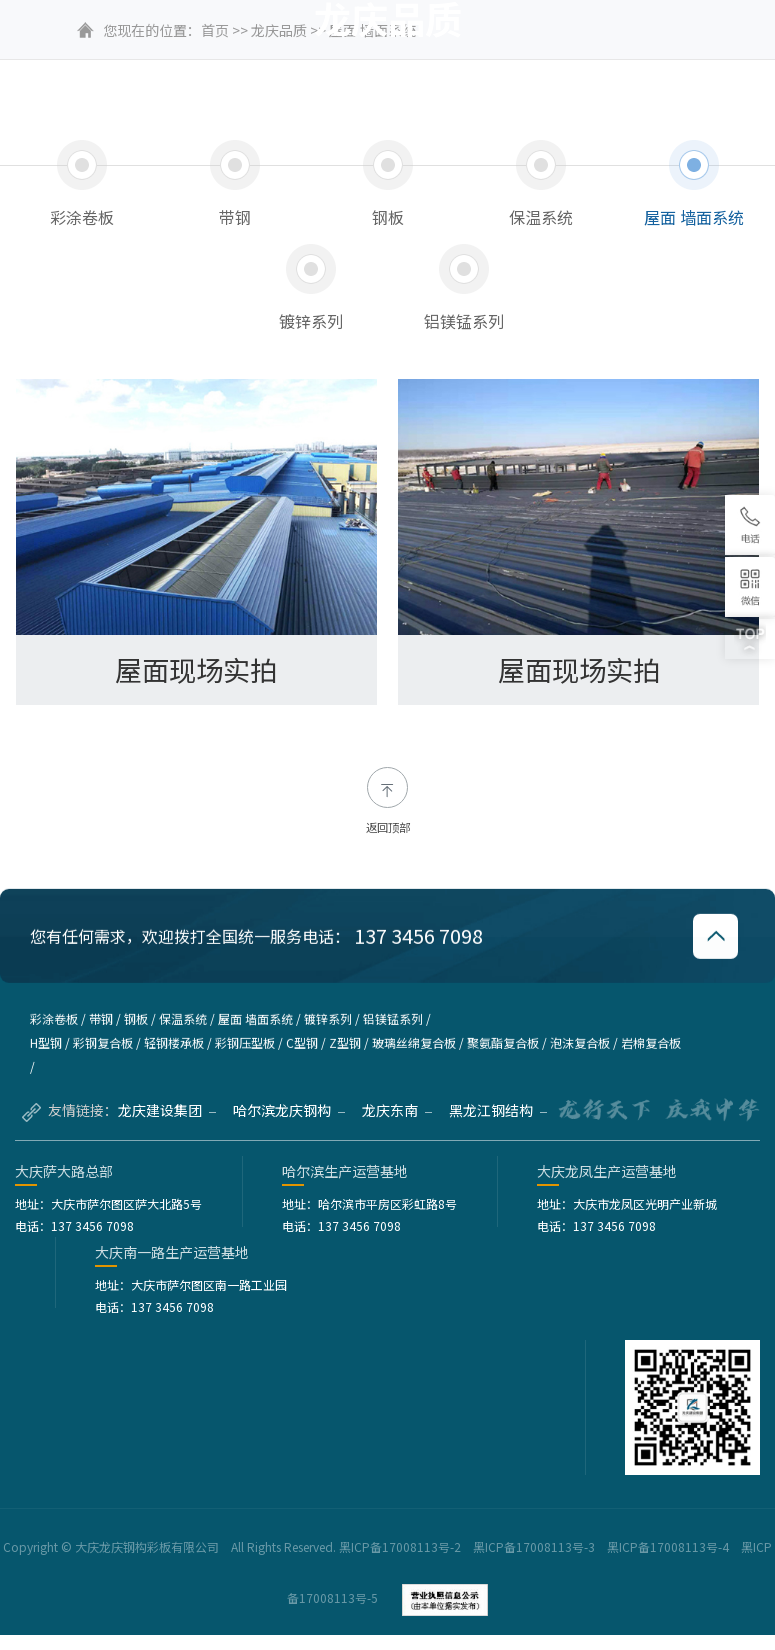  Describe the element at coordinates (397, 1125) in the screenshot. I see `龙庆东南` at that location.